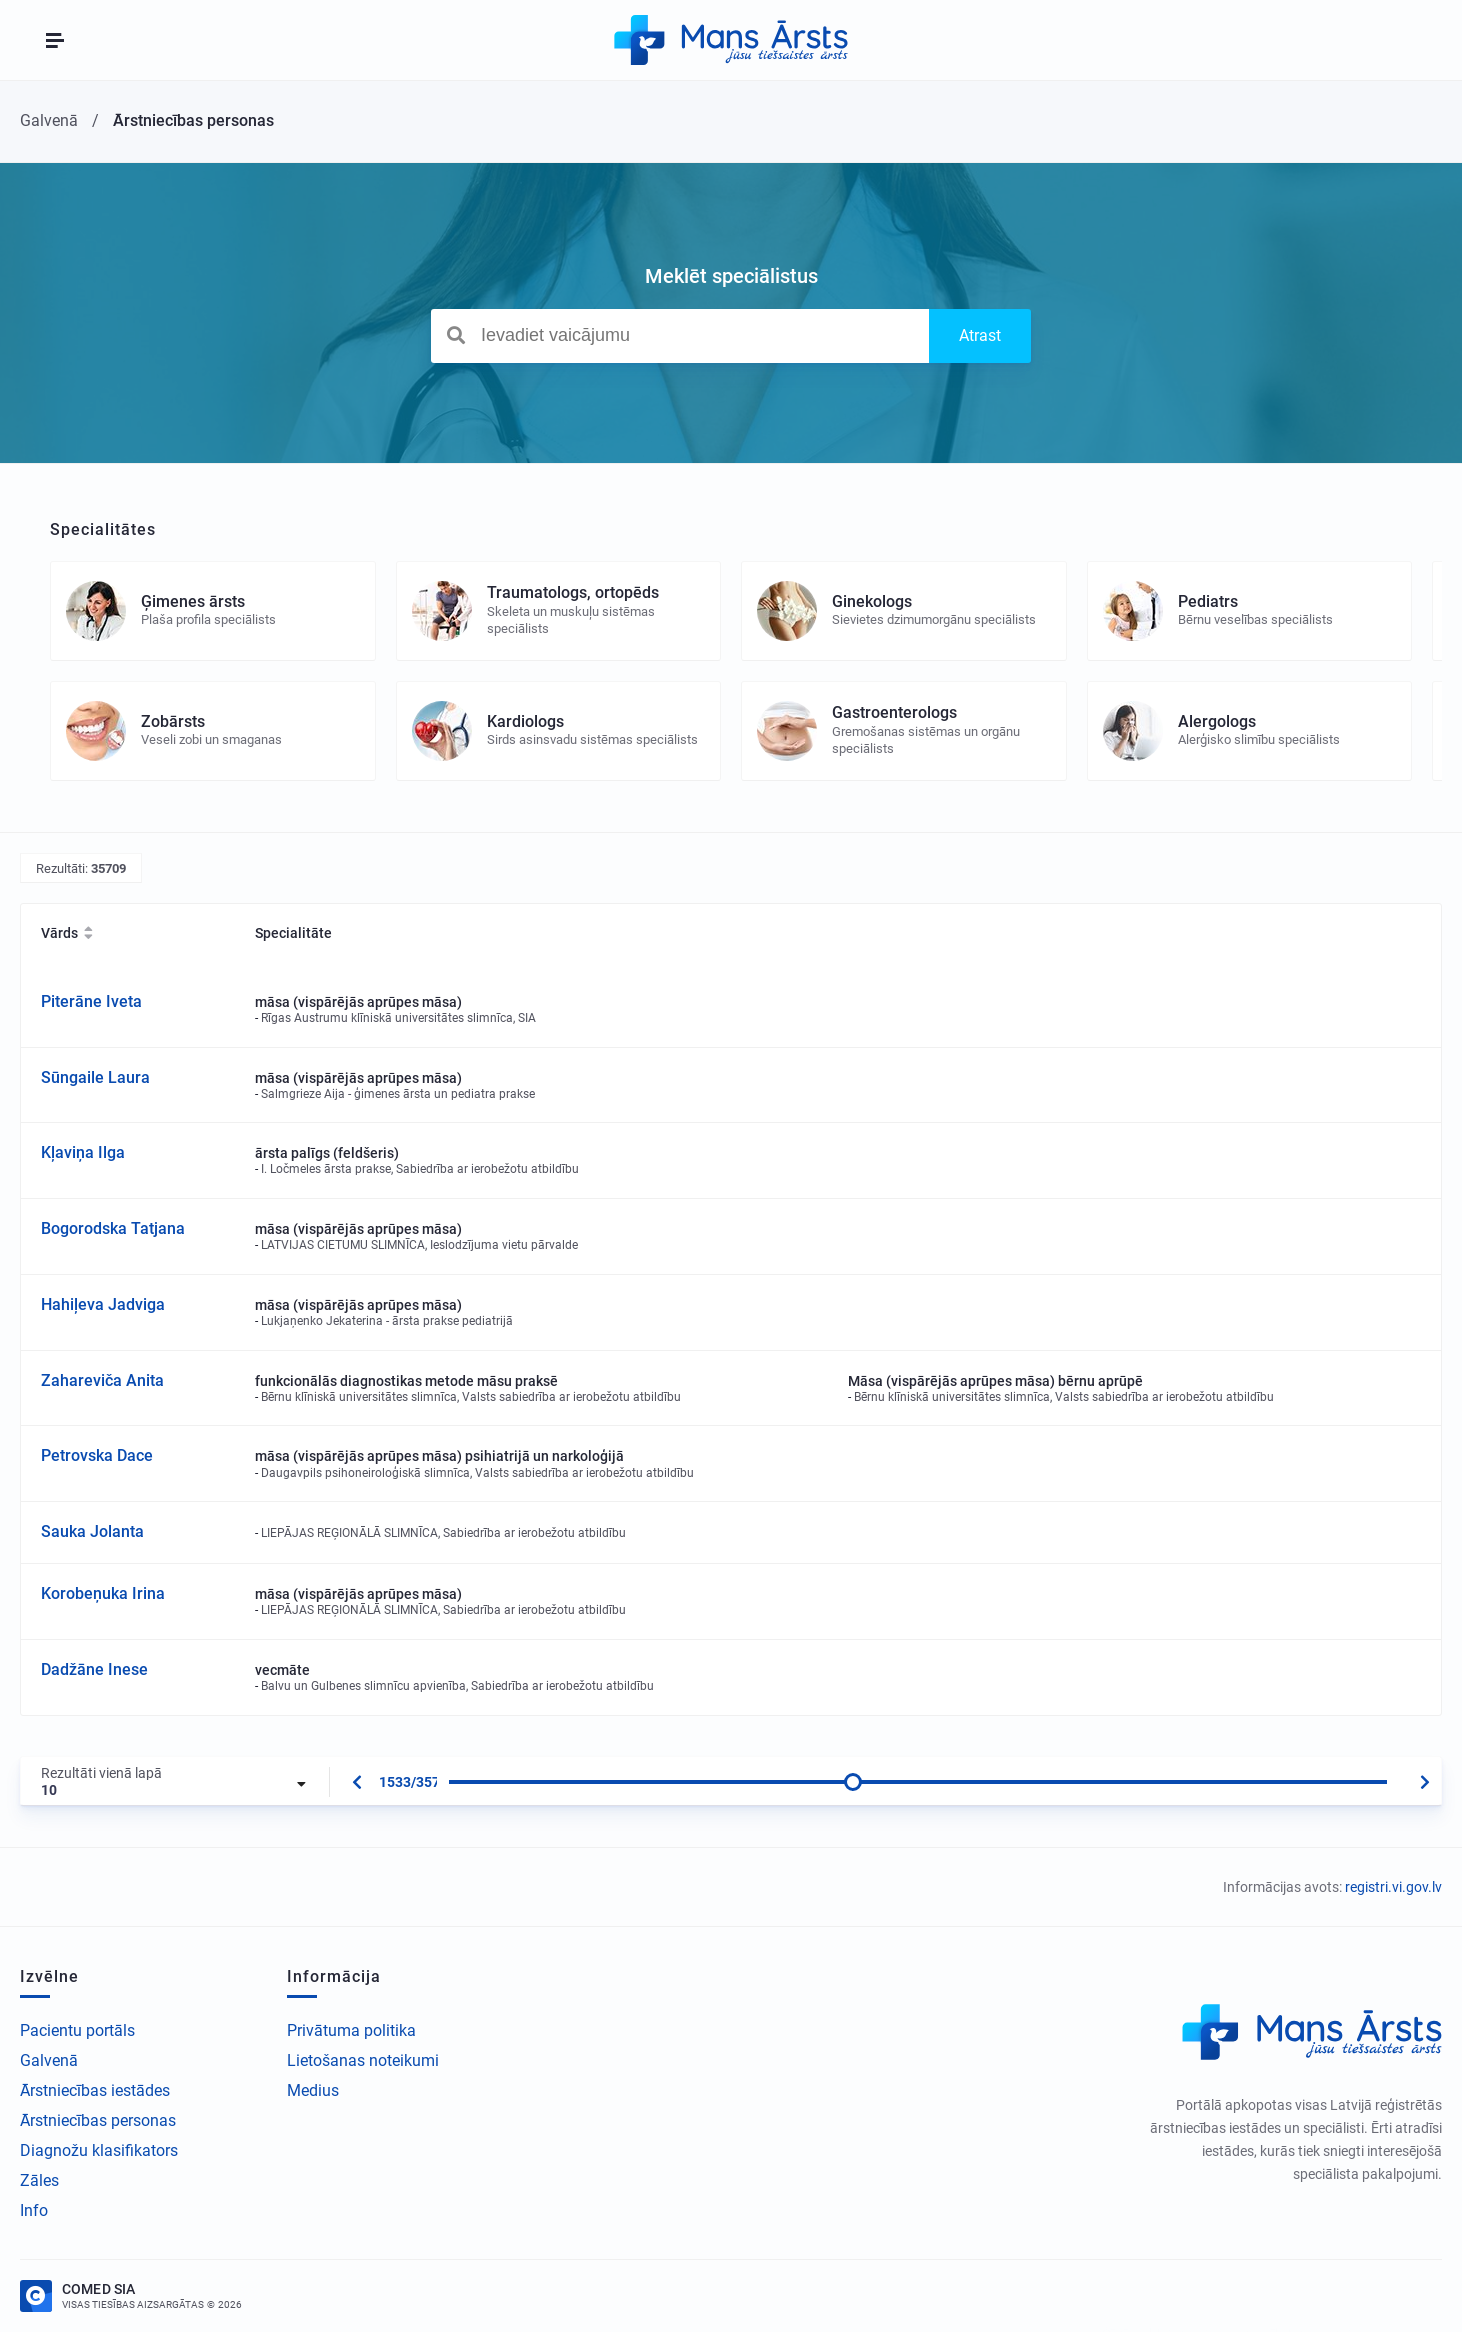  Describe the element at coordinates (49, 2060) in the screenshot. I see `Galvenā` at that location.